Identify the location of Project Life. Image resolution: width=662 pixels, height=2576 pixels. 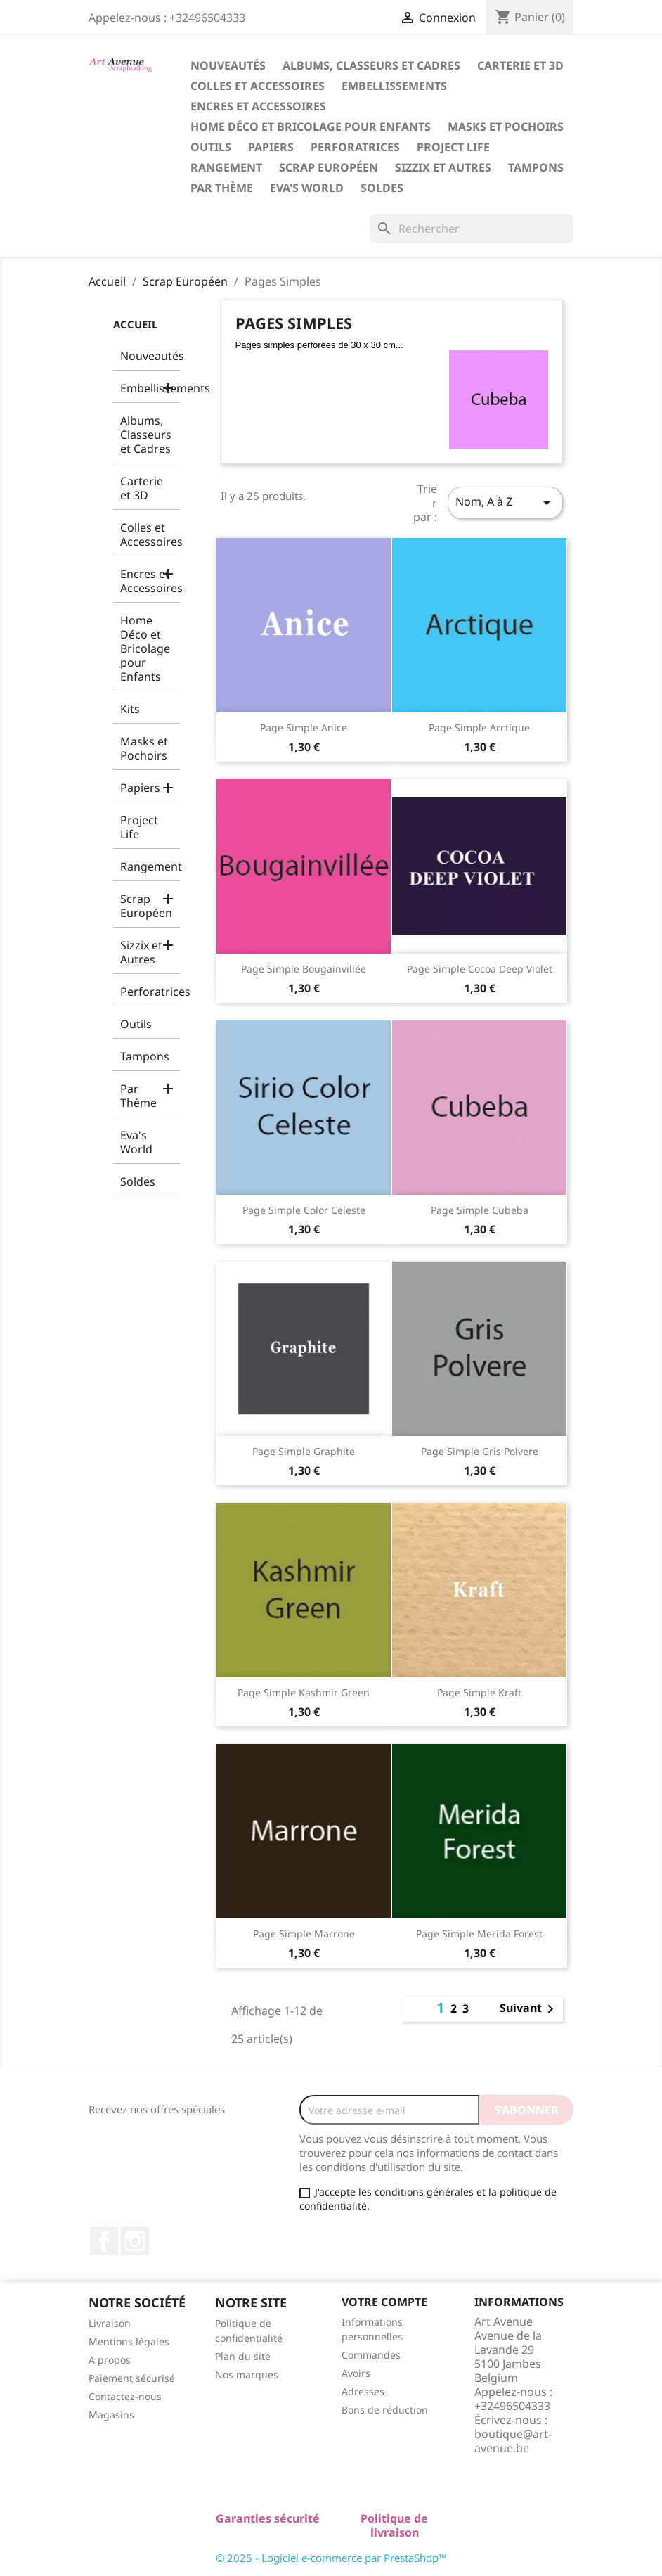
(453, 147).